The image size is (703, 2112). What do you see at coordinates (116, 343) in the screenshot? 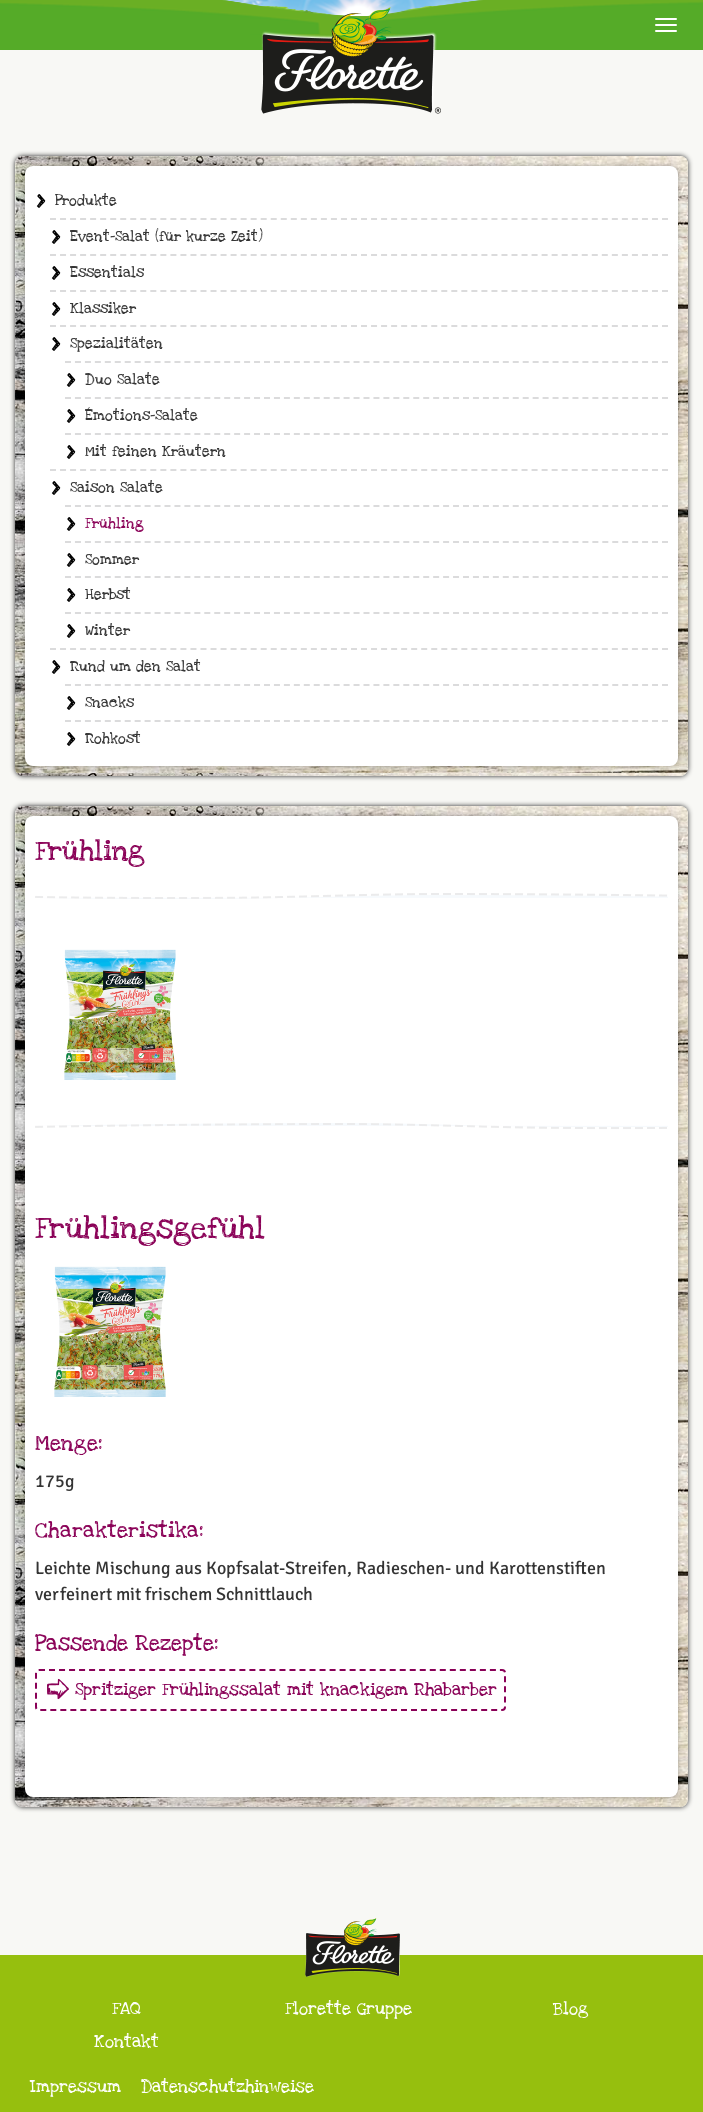
I see `Spezialitäten` at bounding box center [116, 343].